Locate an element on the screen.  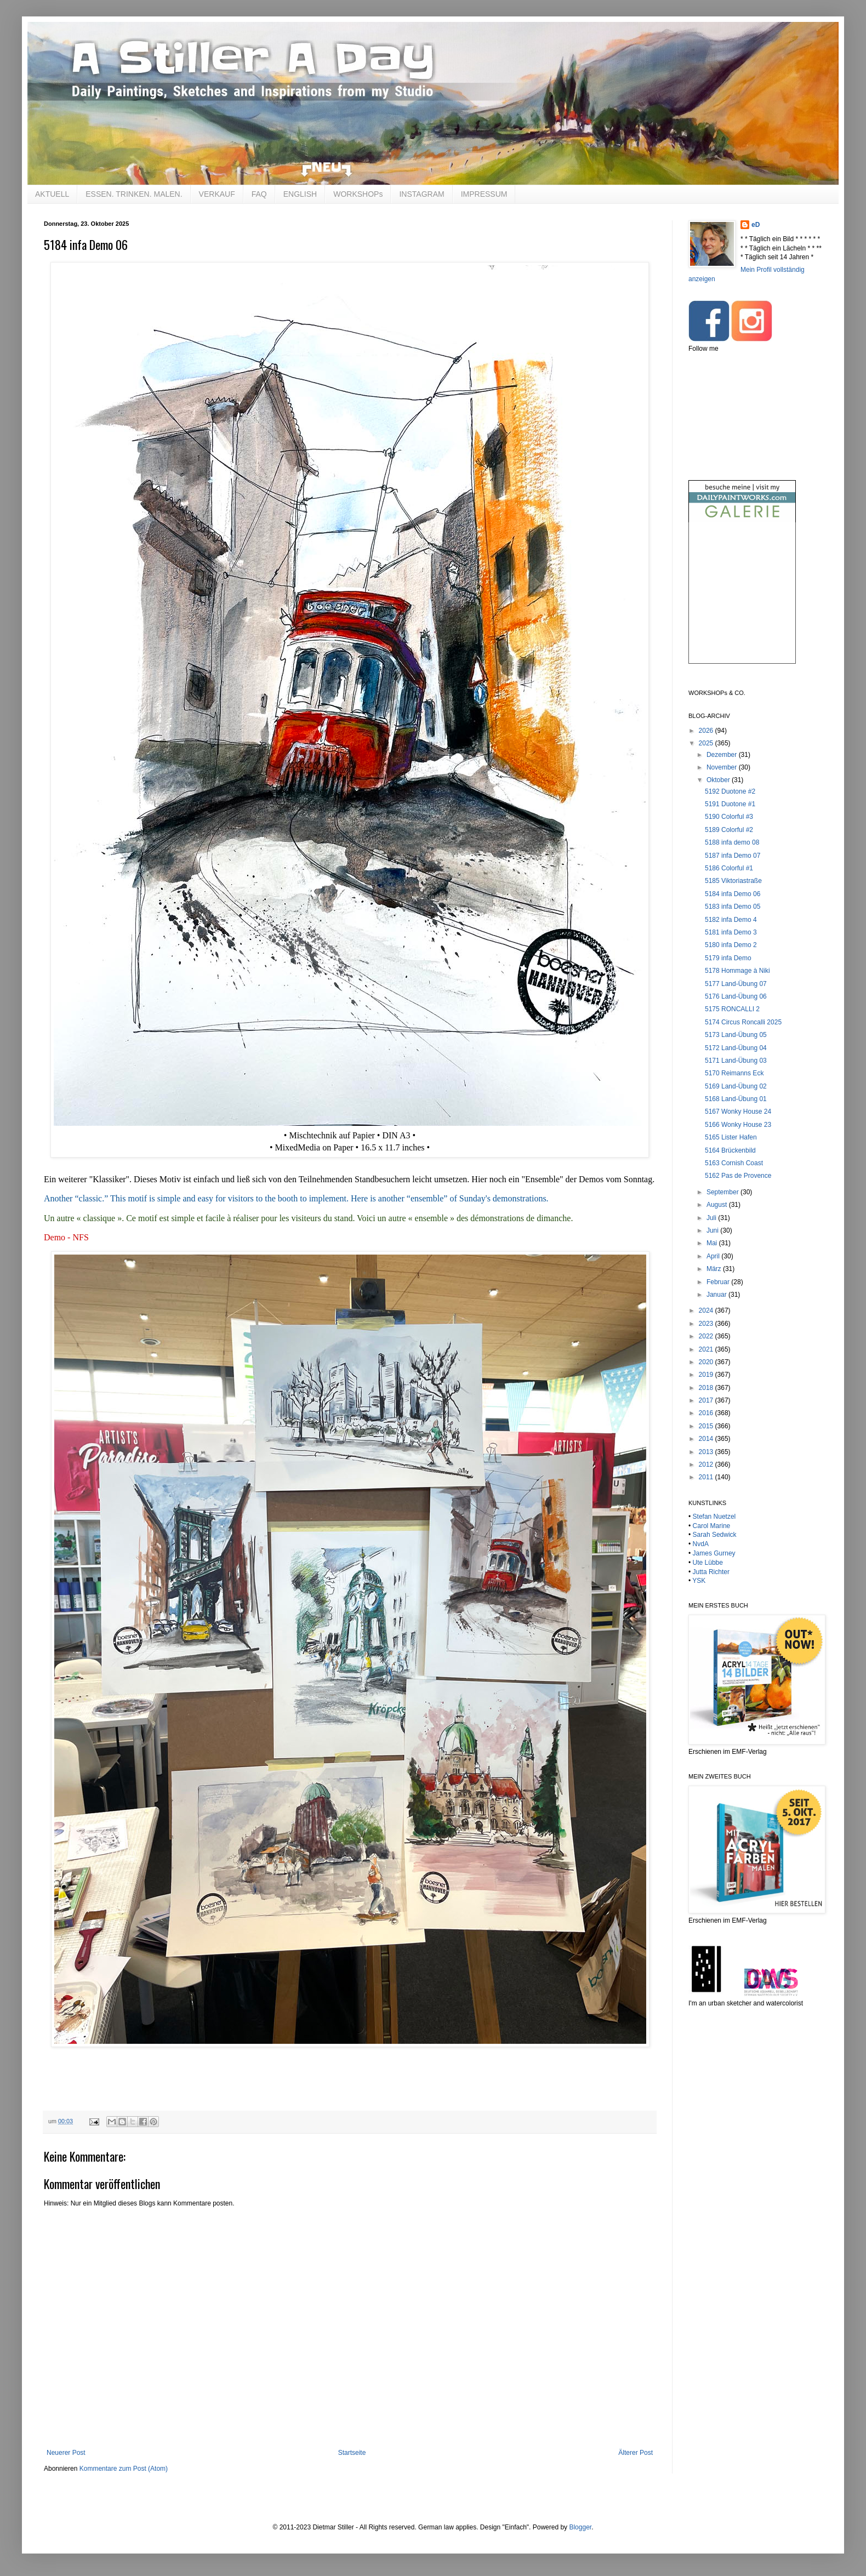
VERKAUF is located at coordinates (217, 194).